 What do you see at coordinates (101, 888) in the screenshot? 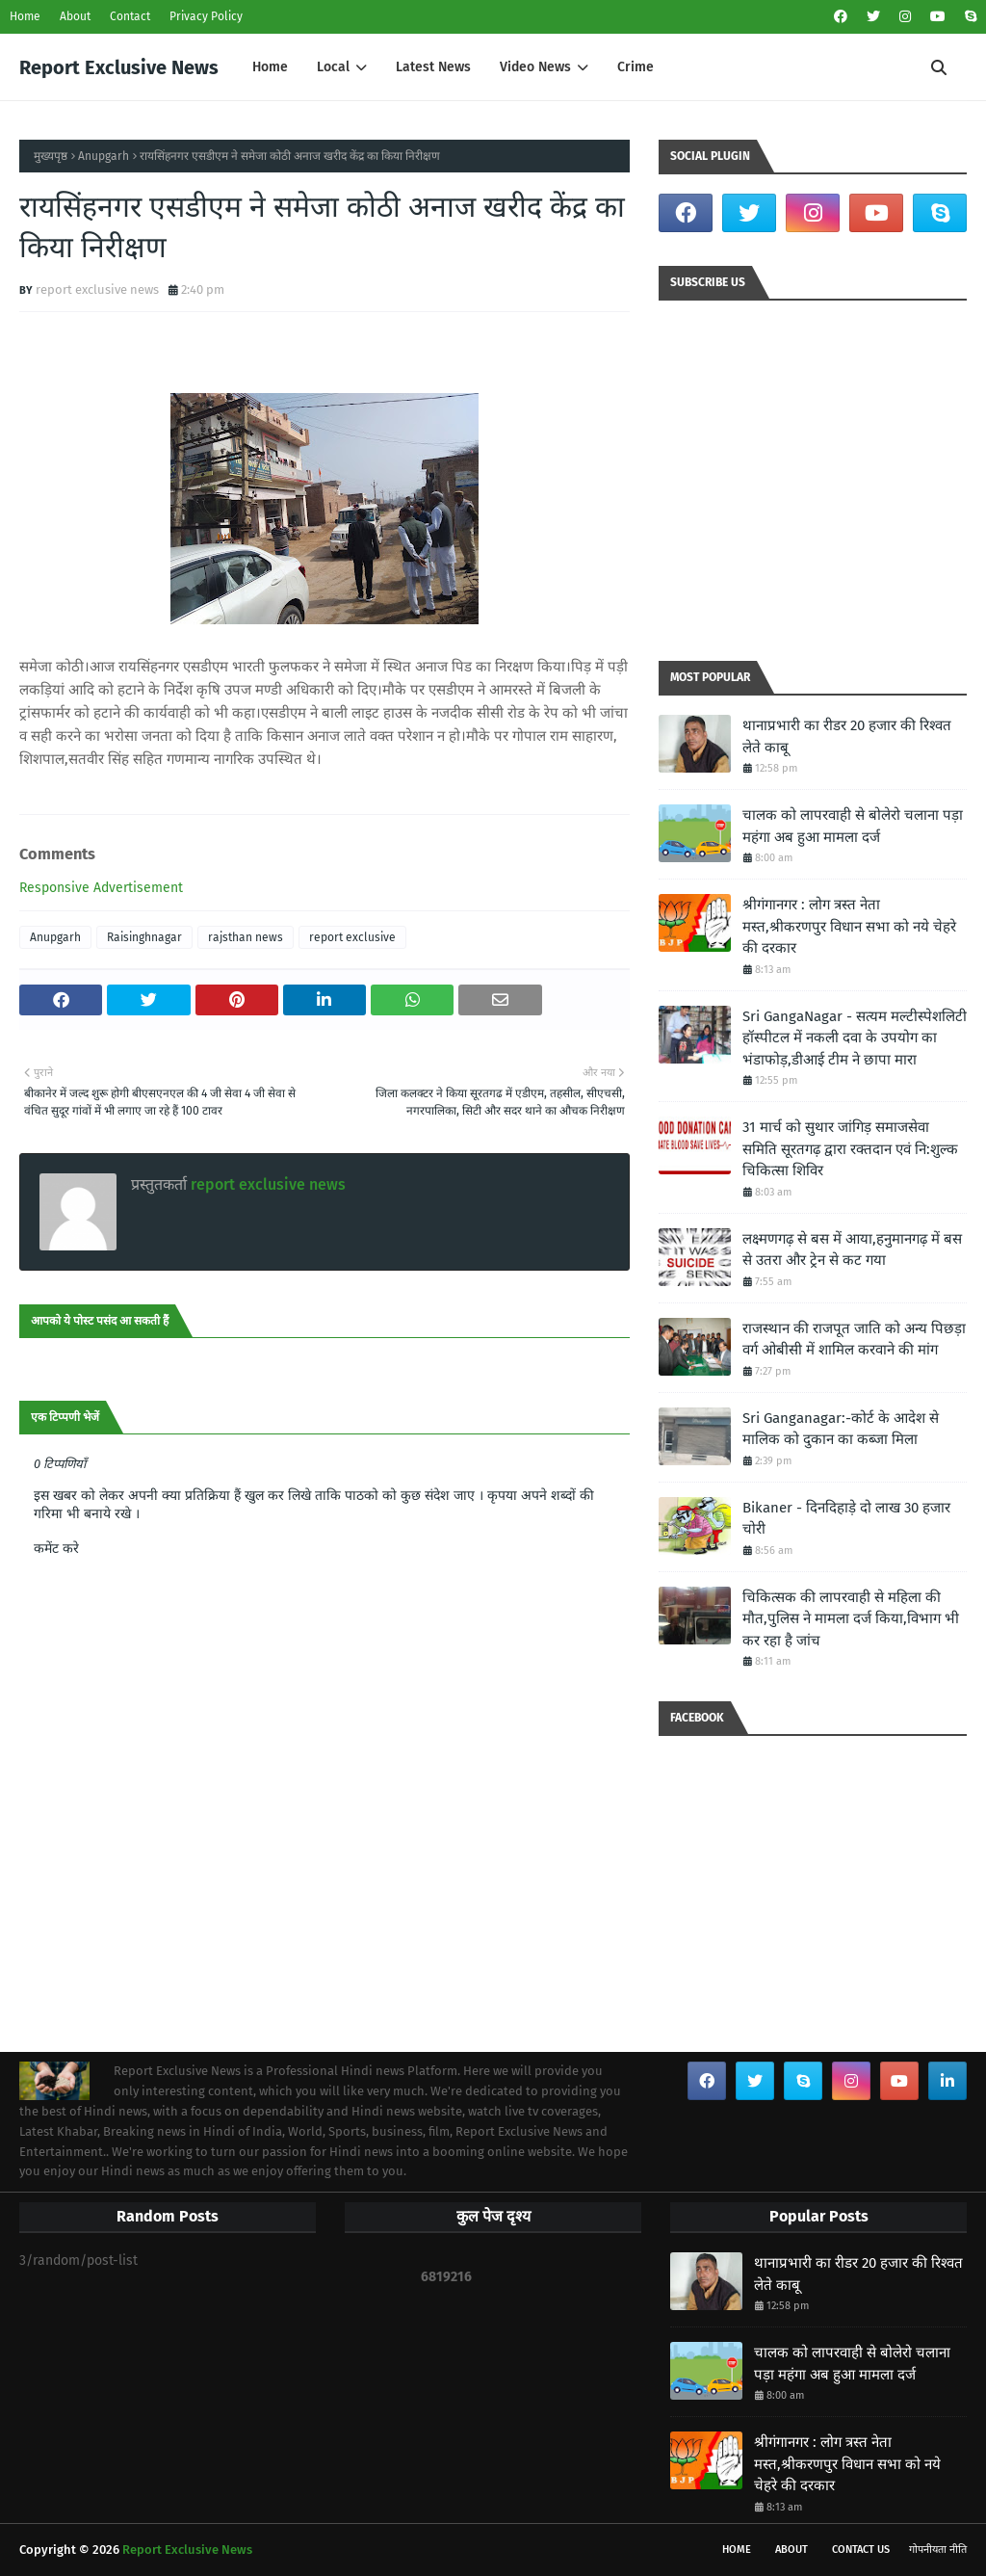
I see `Responsive Advertisement` at bounding box center [101, 888].